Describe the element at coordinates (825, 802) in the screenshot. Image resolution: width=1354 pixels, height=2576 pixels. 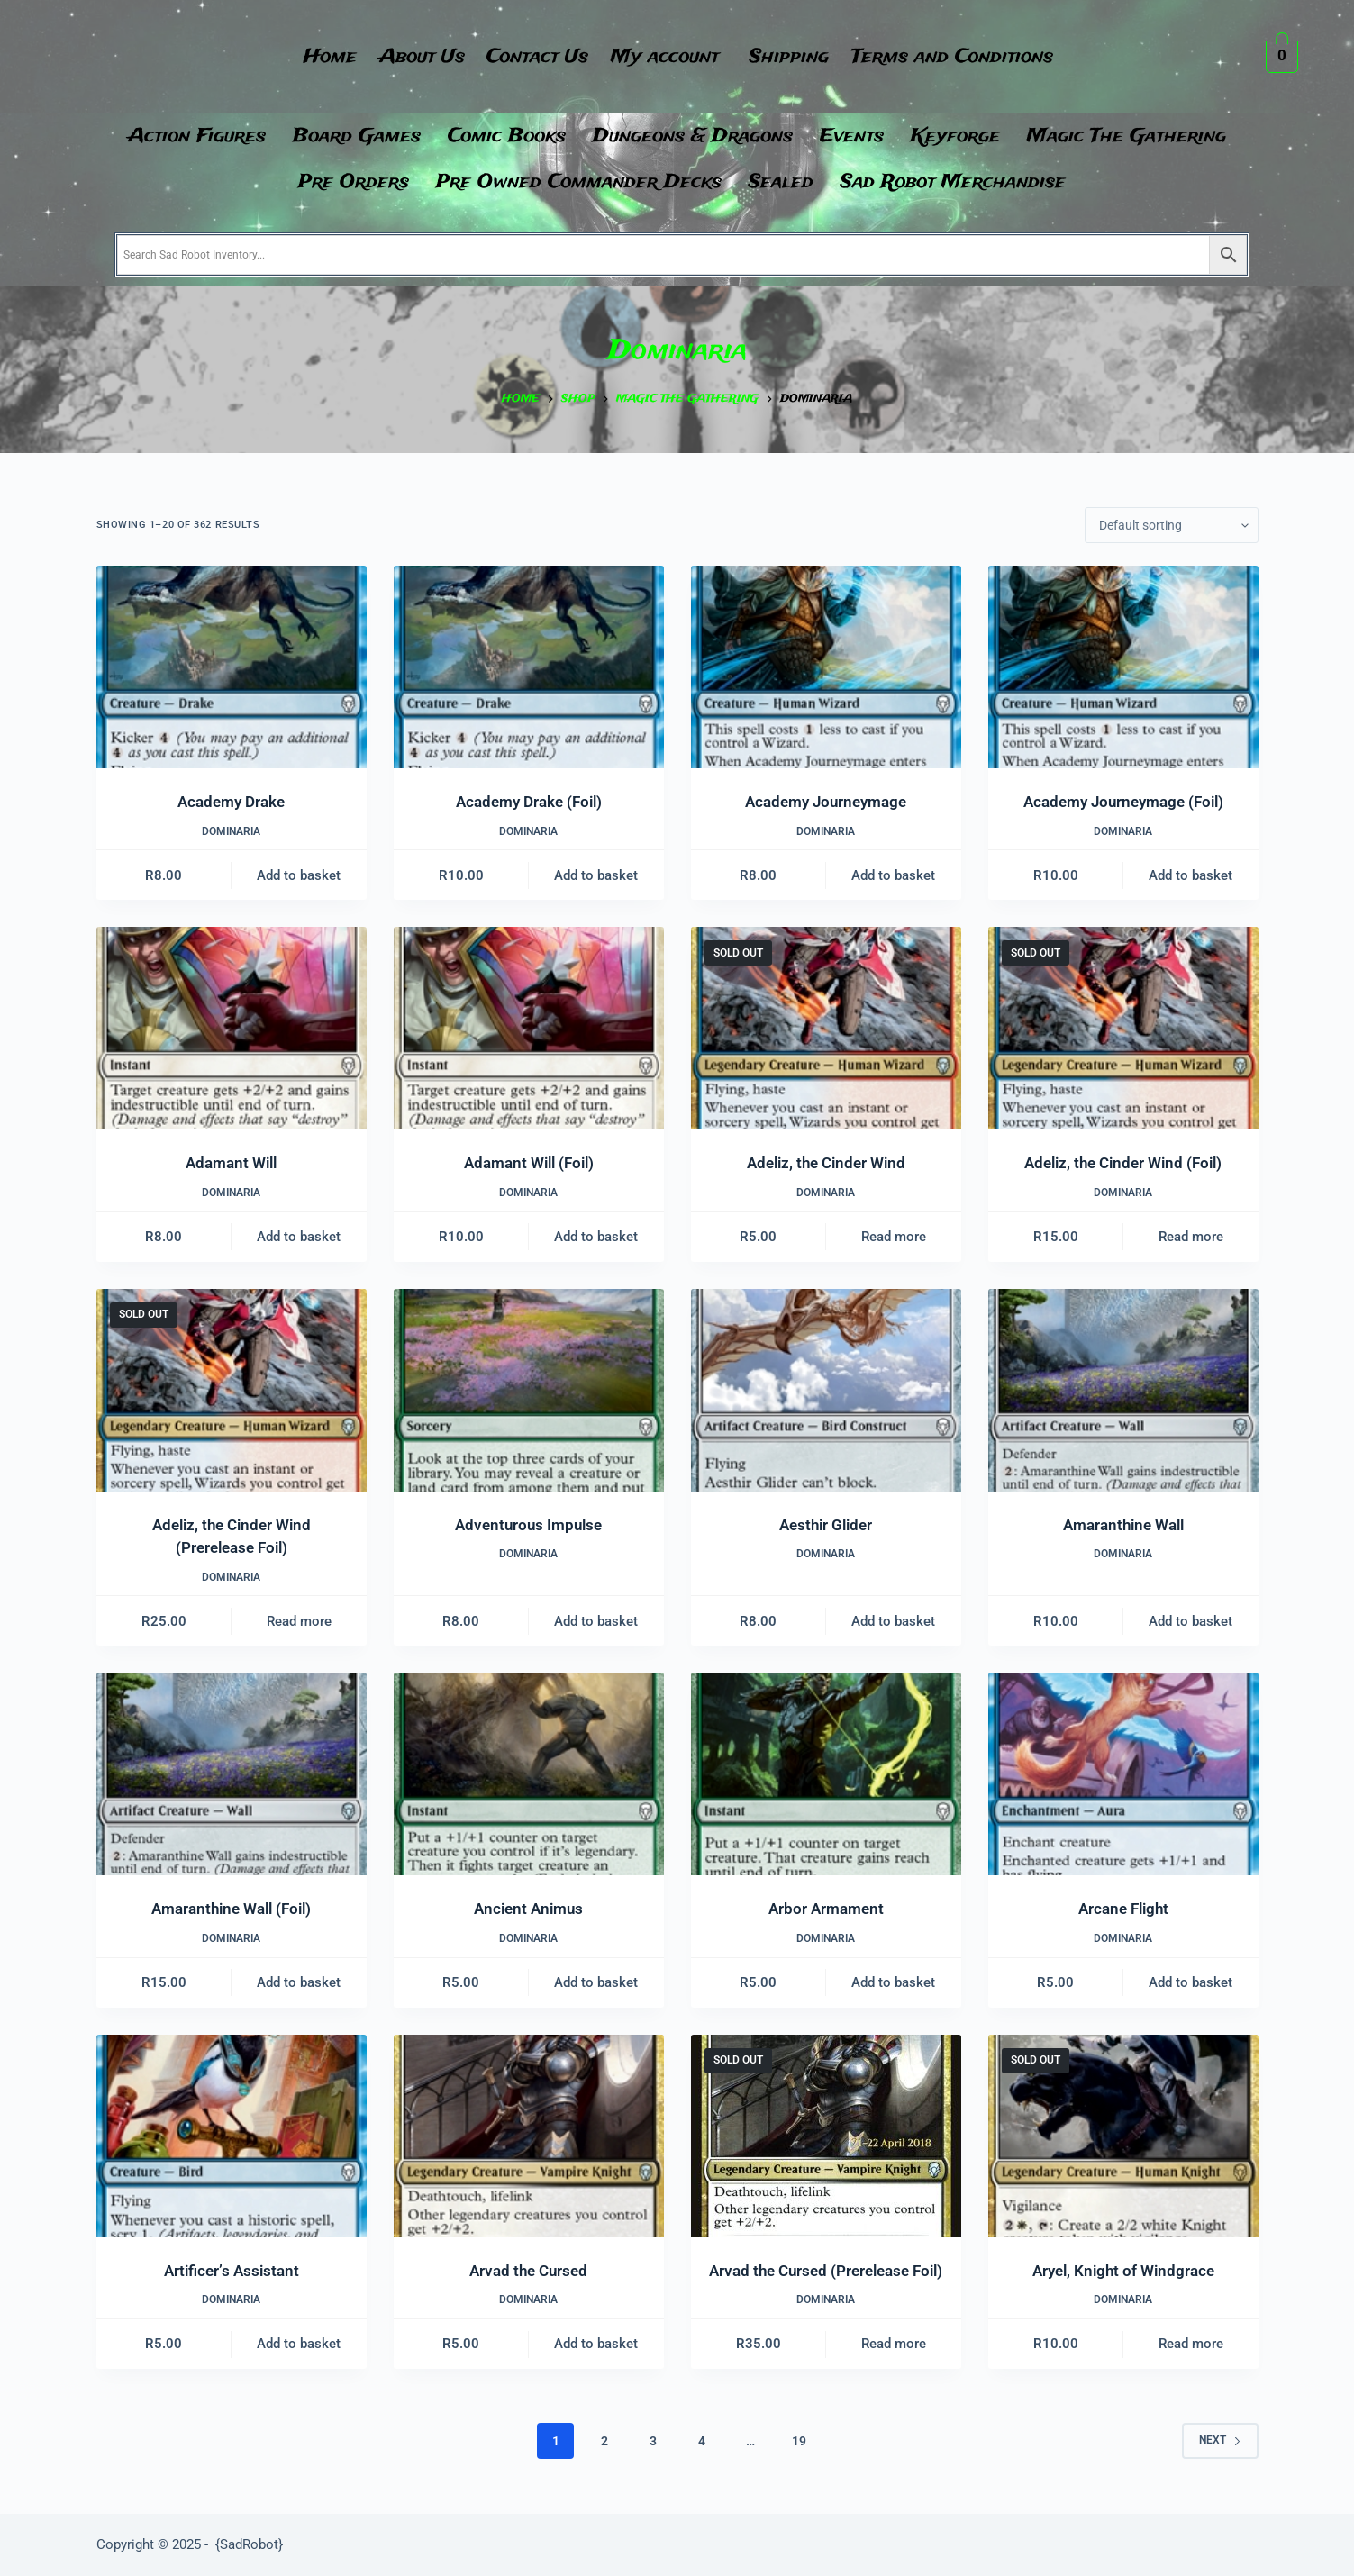
I see `Academy Journeymage` at that location.